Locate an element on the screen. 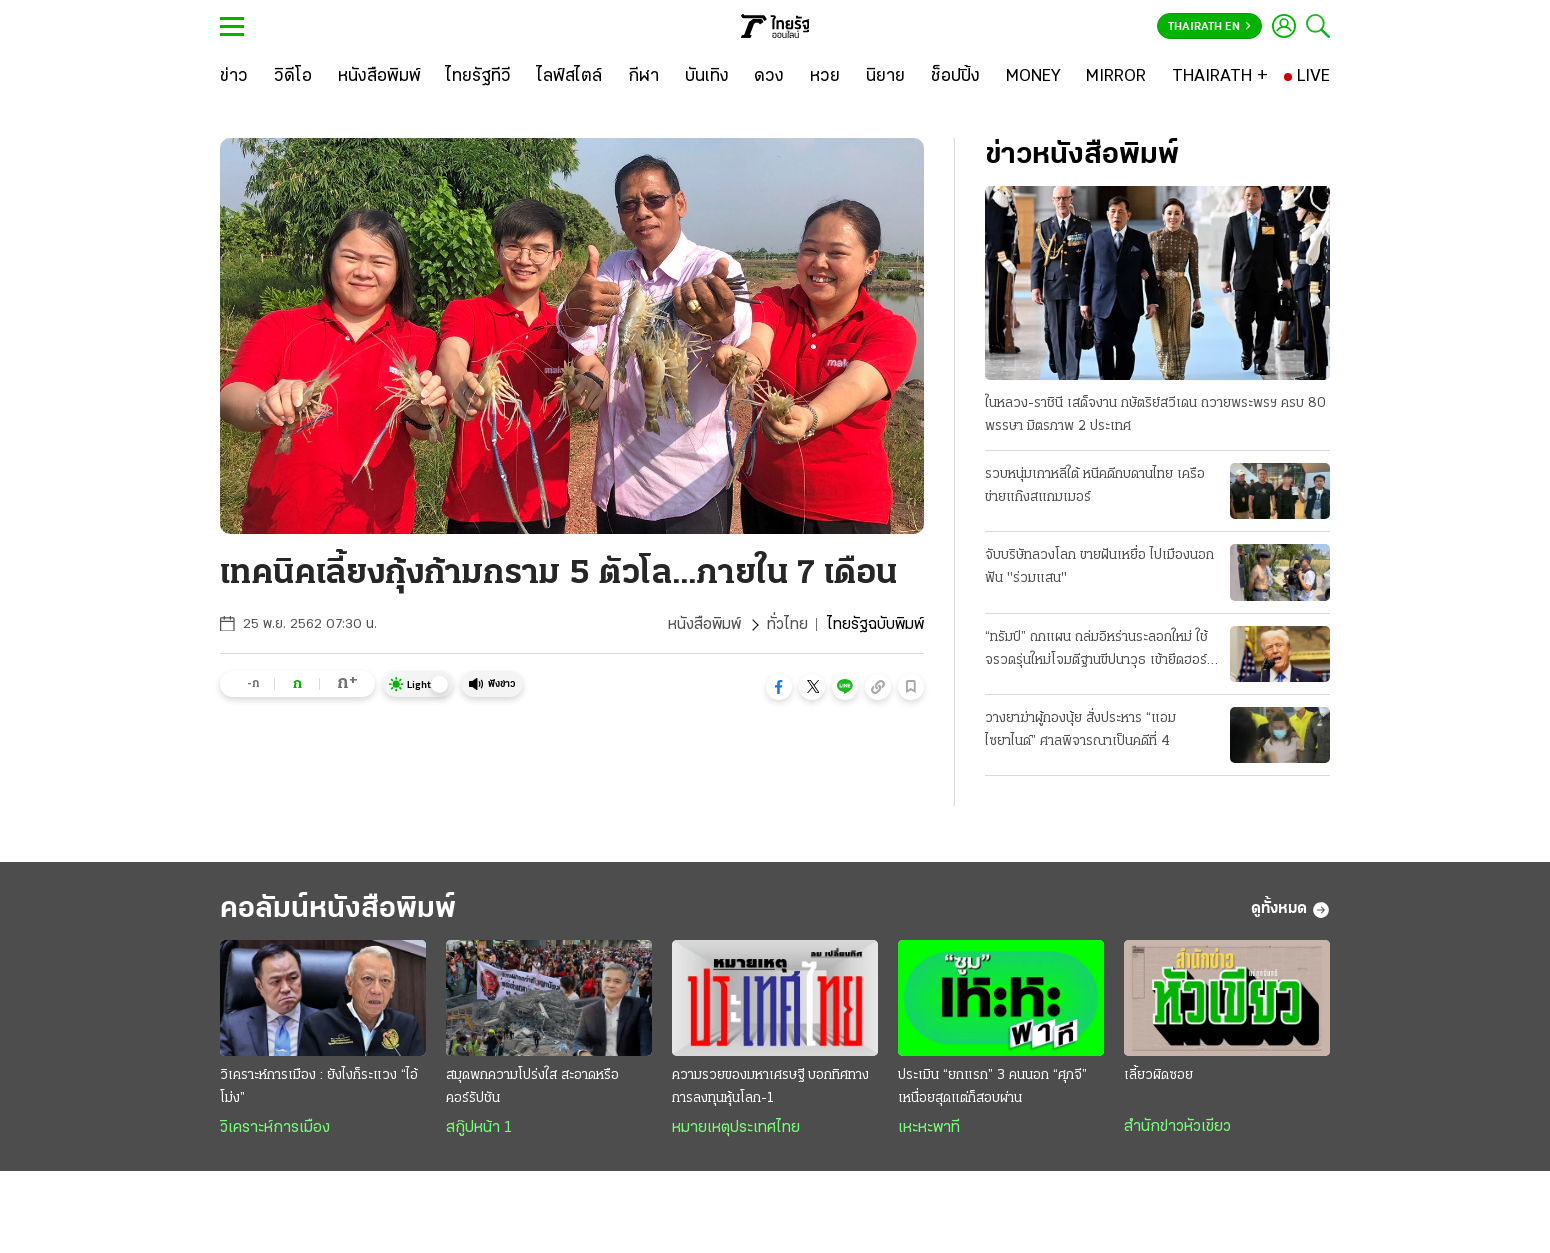 Image resolution: width=1550 pixels, height=1253 pixels. สำนักข่าวหัวเขียว is located at coordinates (1177, 1127).